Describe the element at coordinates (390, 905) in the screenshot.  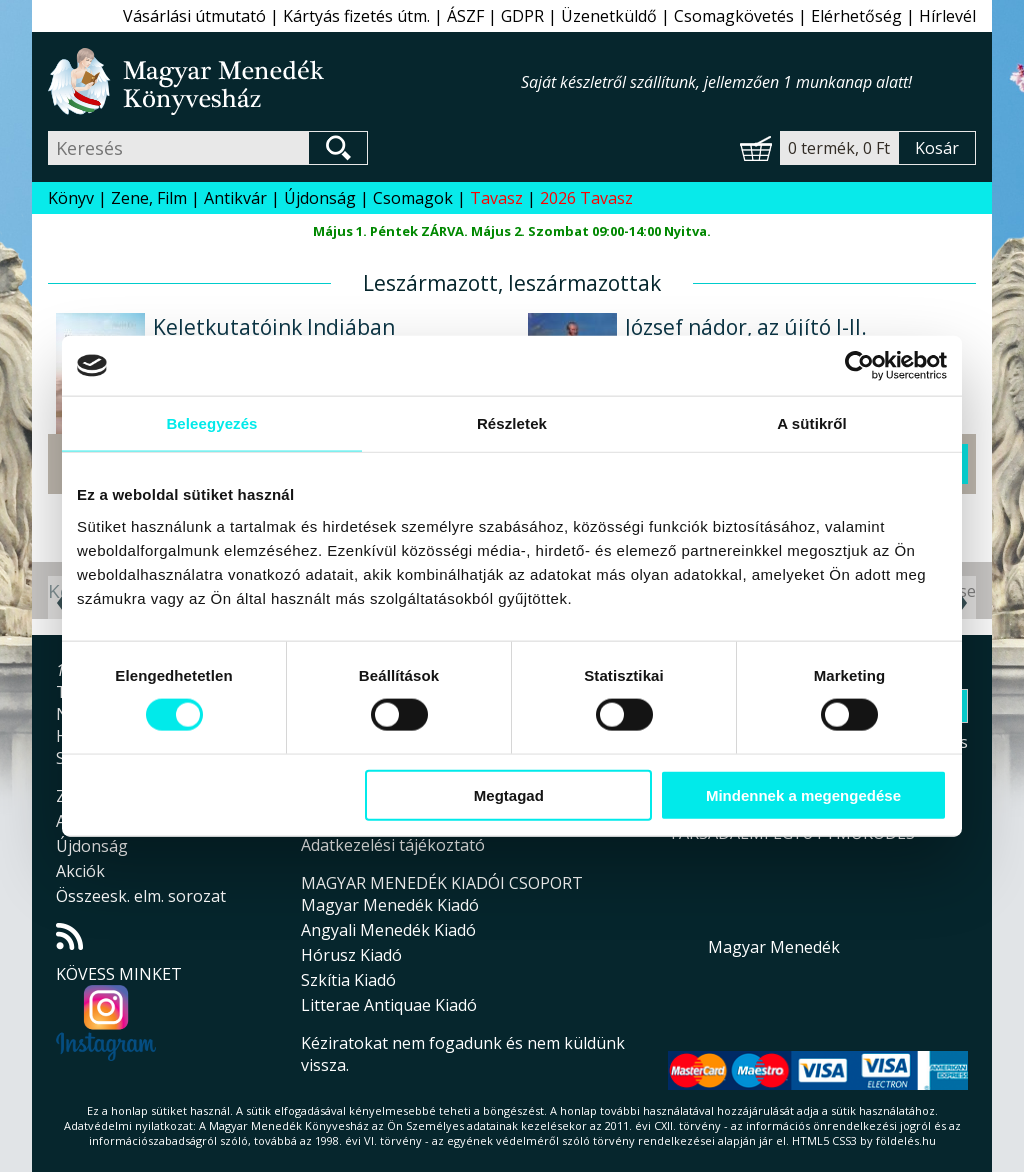
I see `Magyar Menedék Kiadó` at that location.